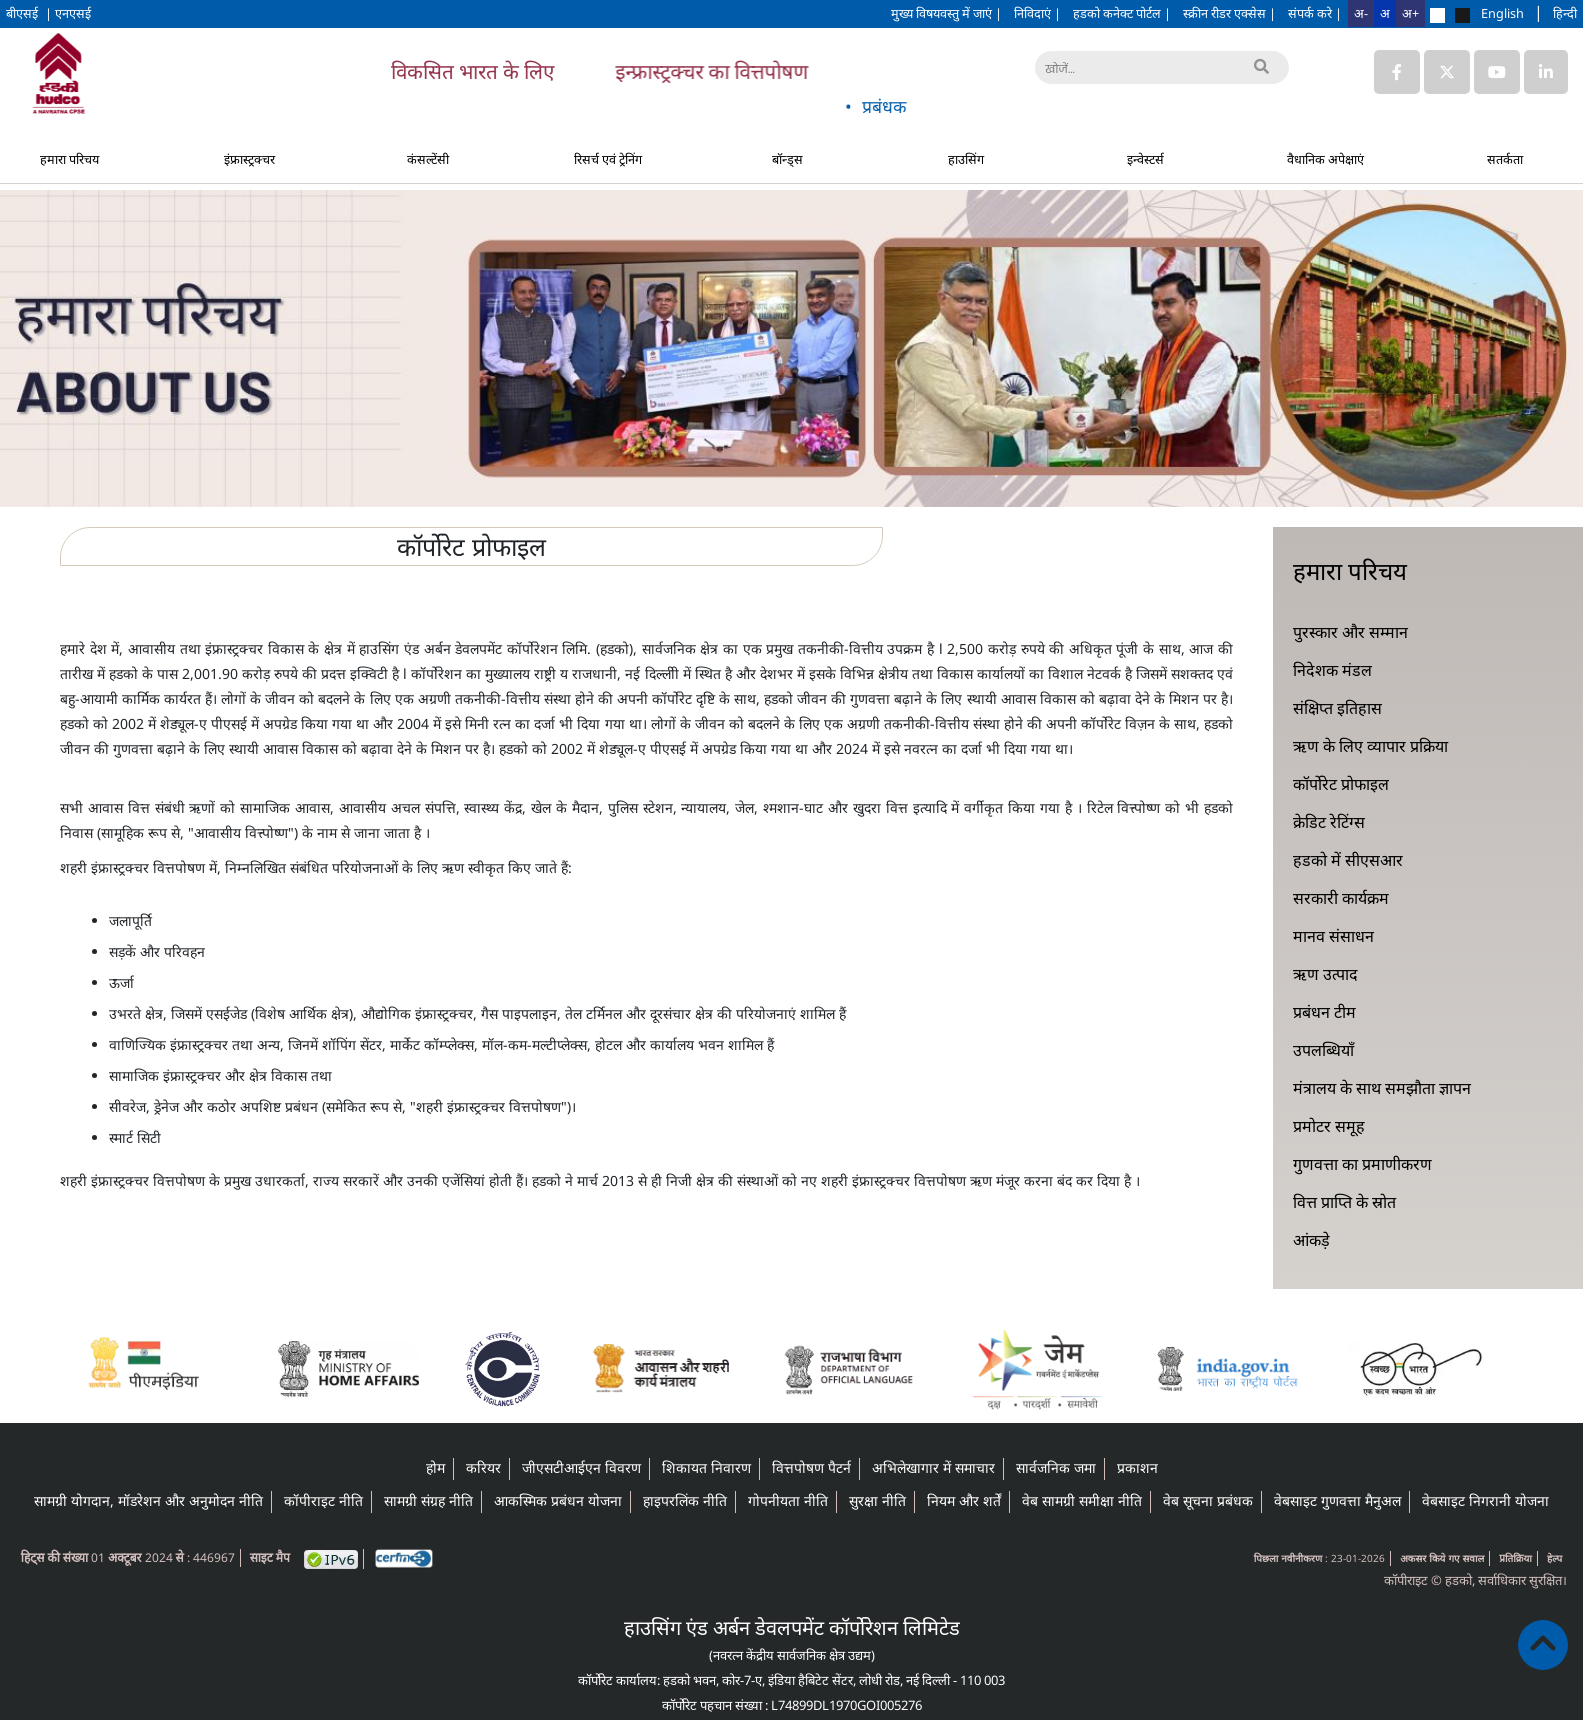 The image size is (1583, 1720). Describe the element at coordinates (1337, 708) in the screenshot. I see `संक्षिप्त इतिहास` at that location.